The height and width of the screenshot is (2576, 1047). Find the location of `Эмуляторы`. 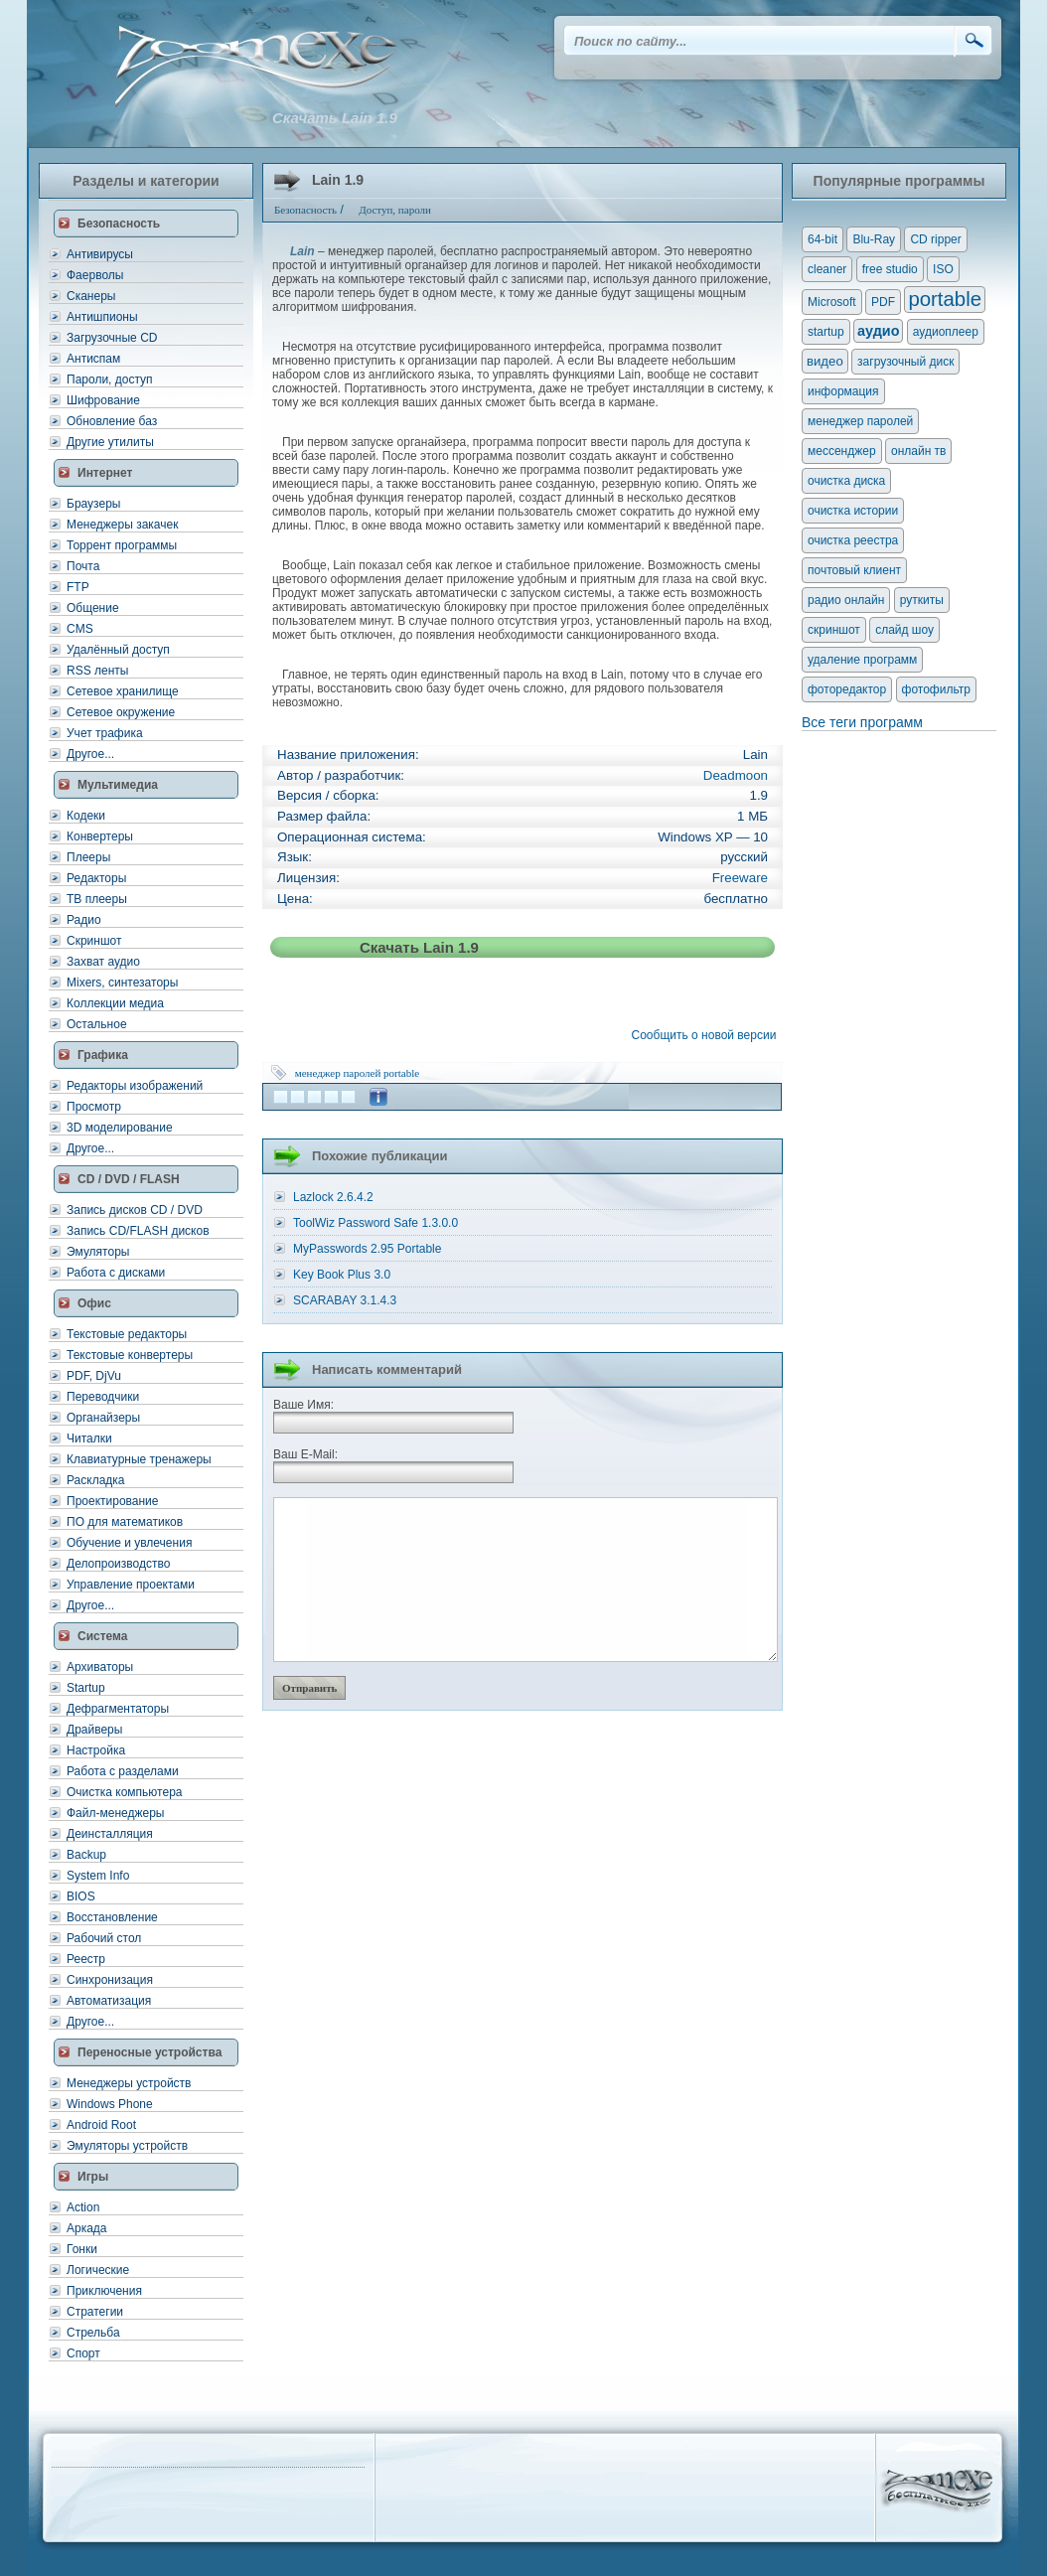

Эмуляторы is located at coordinates (98, 1252).